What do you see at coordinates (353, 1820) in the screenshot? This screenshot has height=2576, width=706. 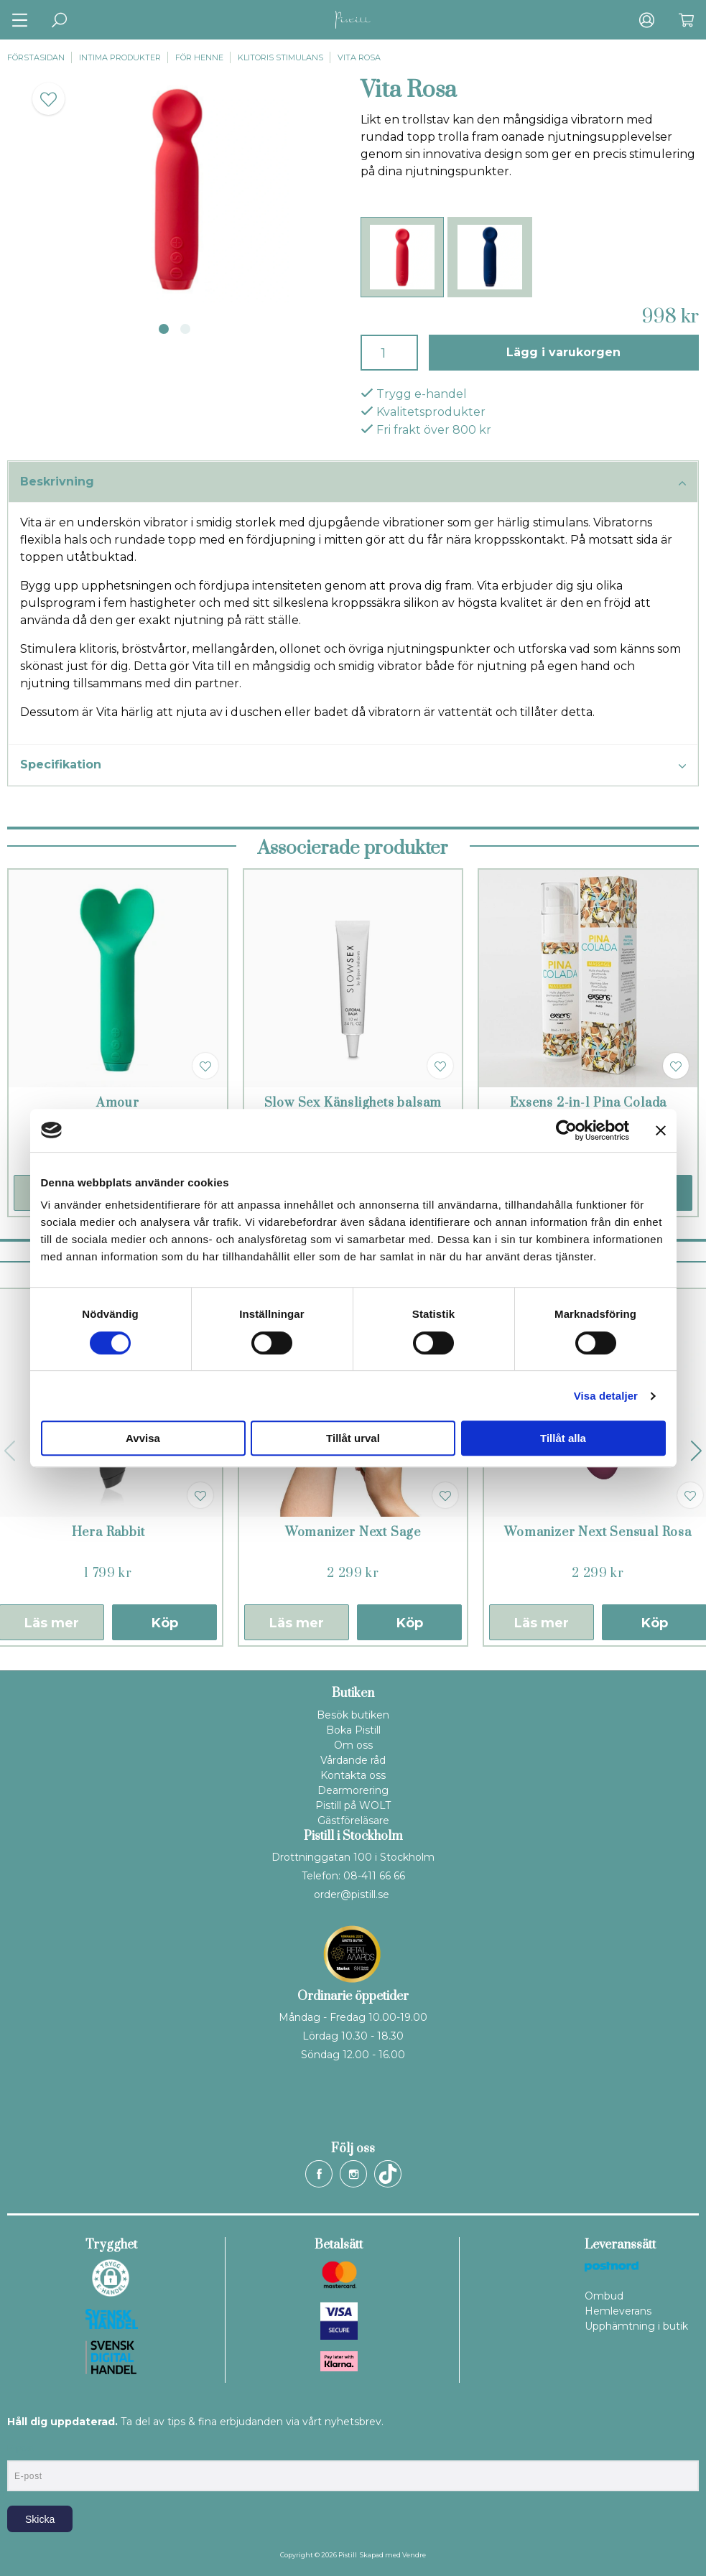 I see `Gästföreläsare` at bounding box center [353, 1820].